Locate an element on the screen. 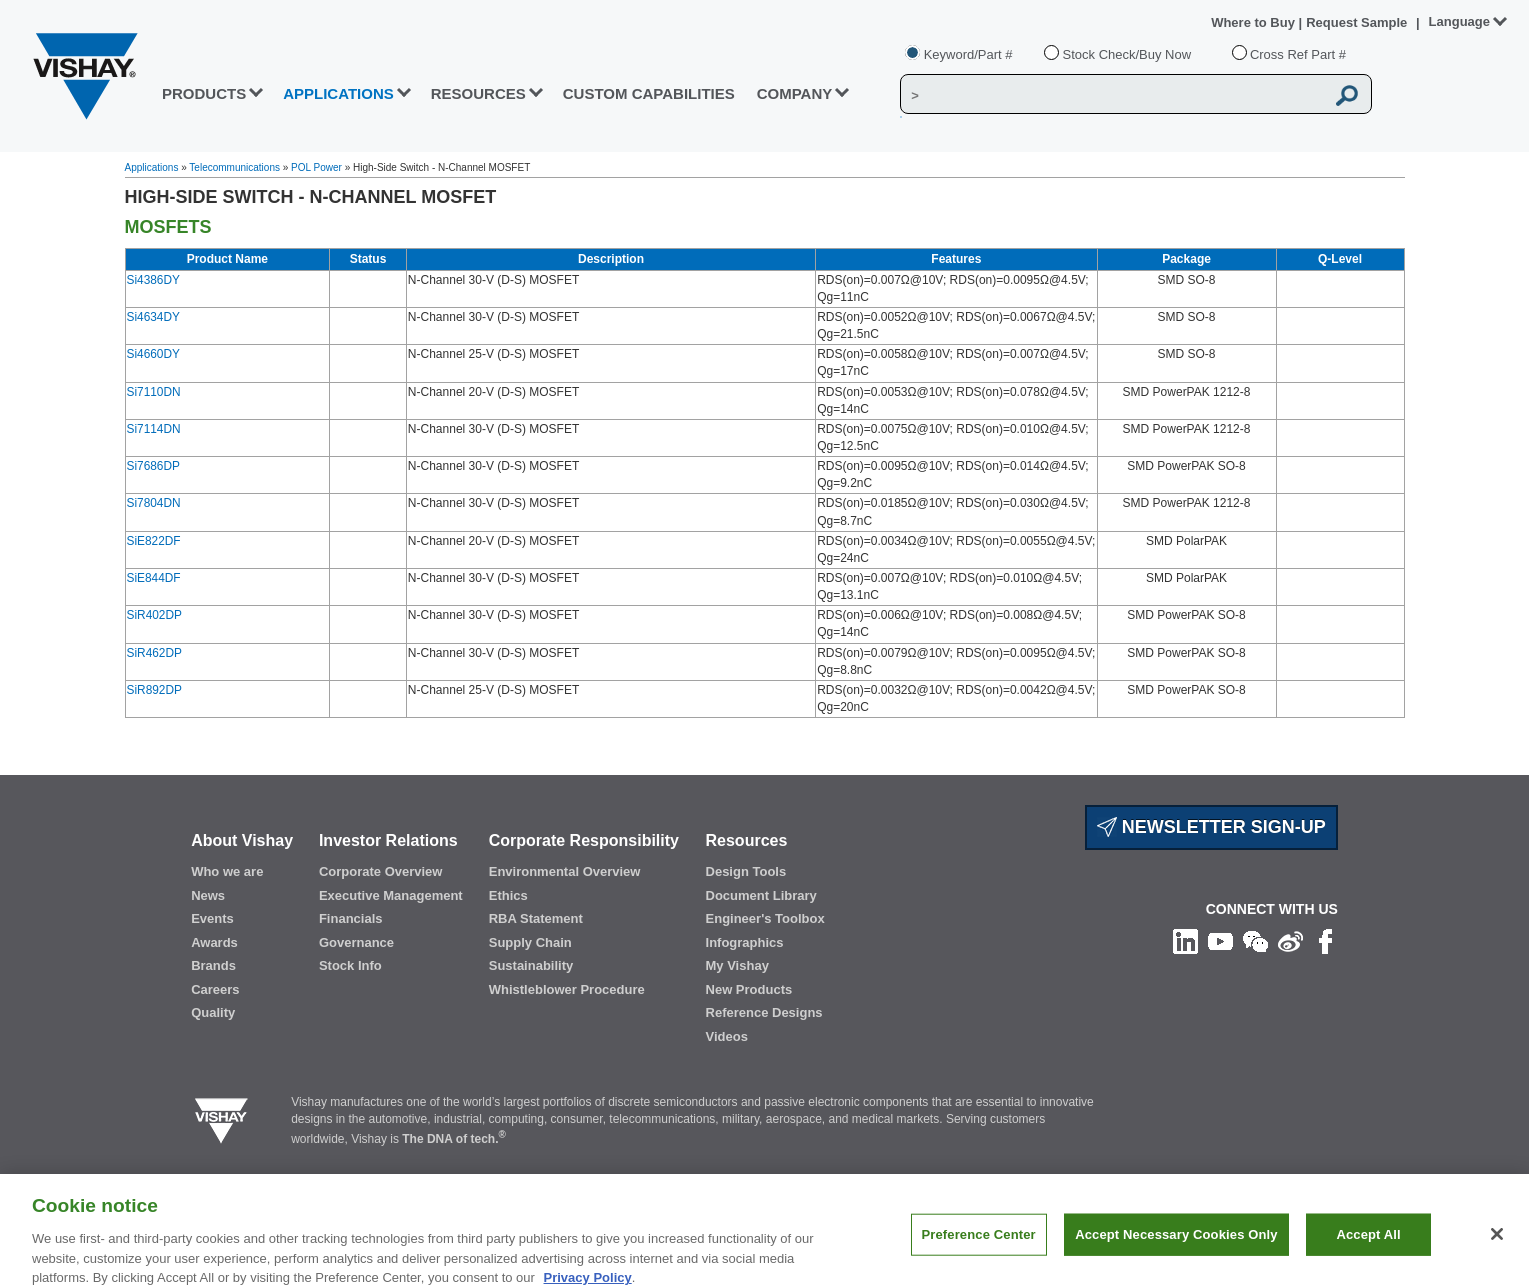  News is located at coordinates (208, 895).